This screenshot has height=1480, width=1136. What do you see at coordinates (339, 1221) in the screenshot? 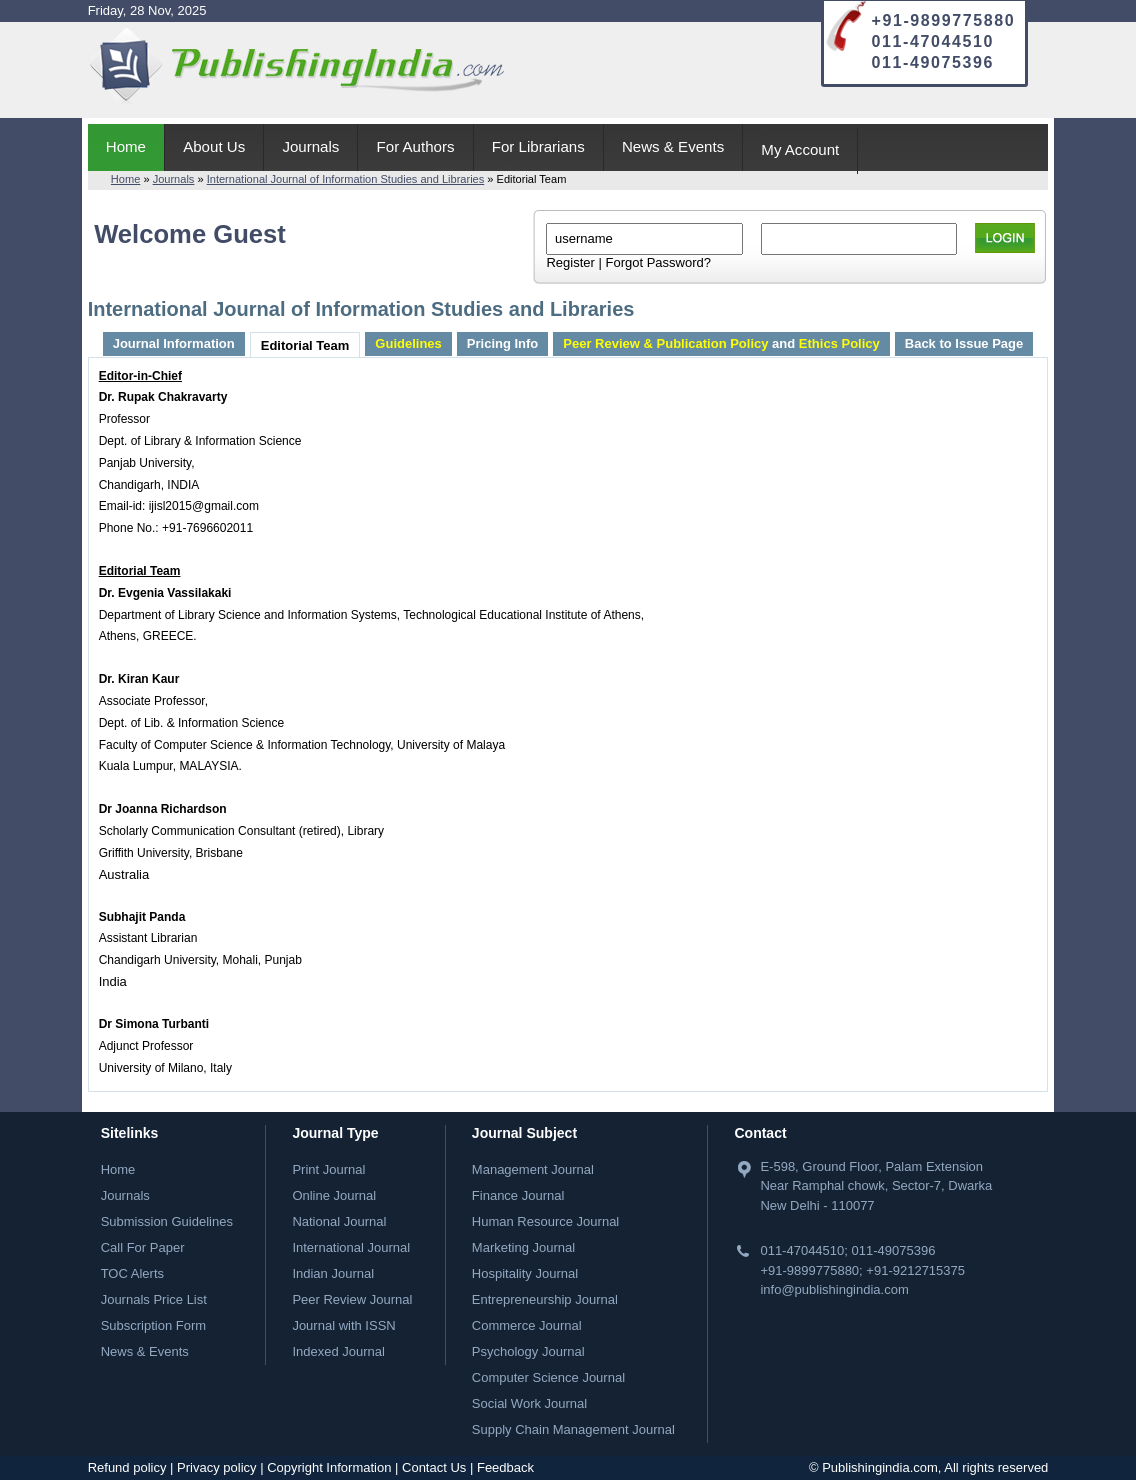
I see `National Journal` at bounding box center [339, 1221].